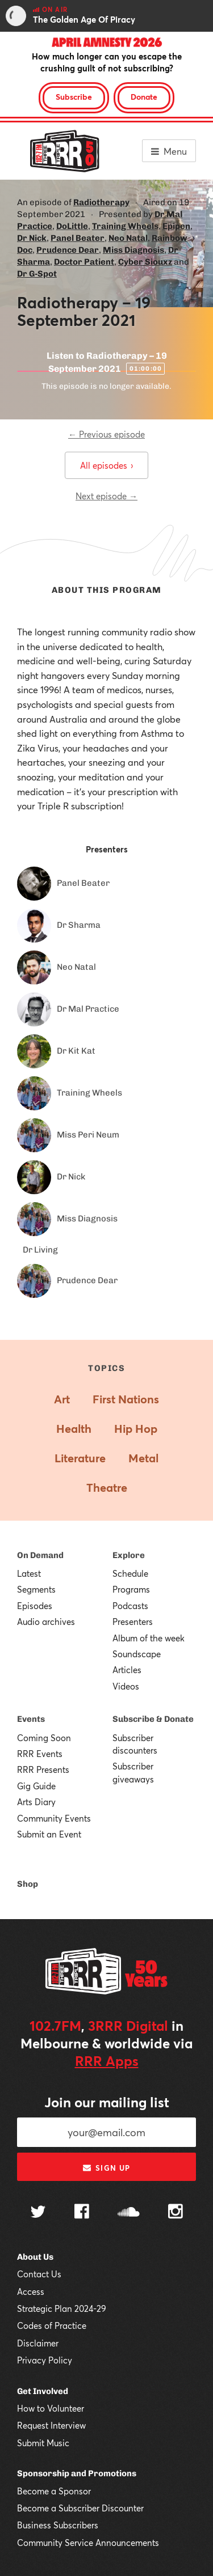 This screenshot has width=213, height=2576. Describe the element at coordinates (133, 250) in the screenshot. I see `Miss Diagnosis` at that location.